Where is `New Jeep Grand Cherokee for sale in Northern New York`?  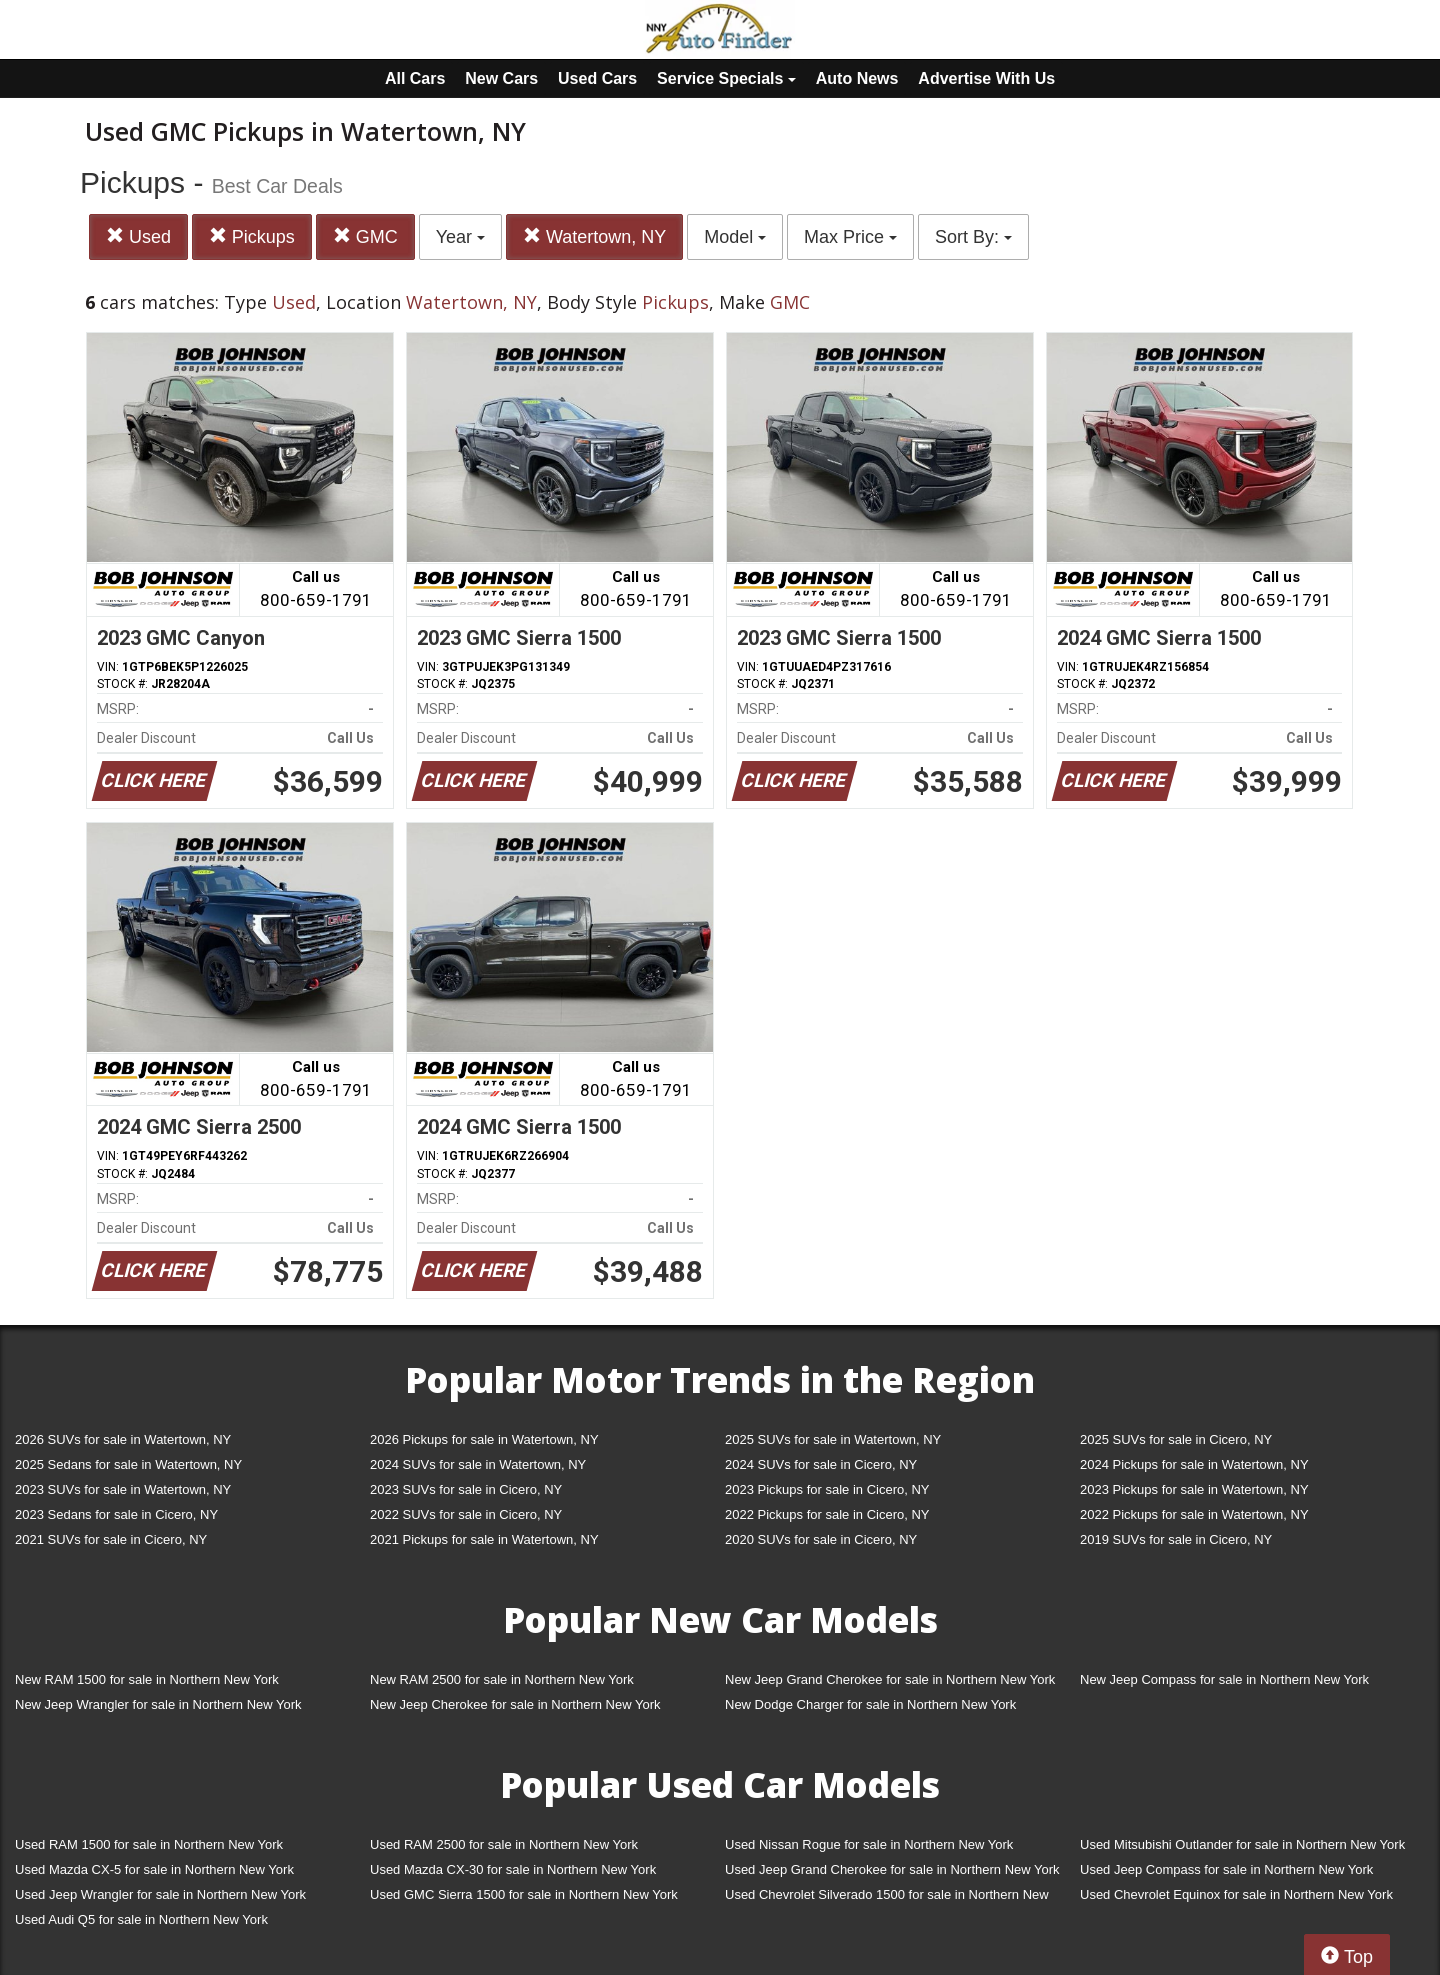 New Jeep Grand Cherokee for sale in Northern New York is located at coordinates (890, 1679).